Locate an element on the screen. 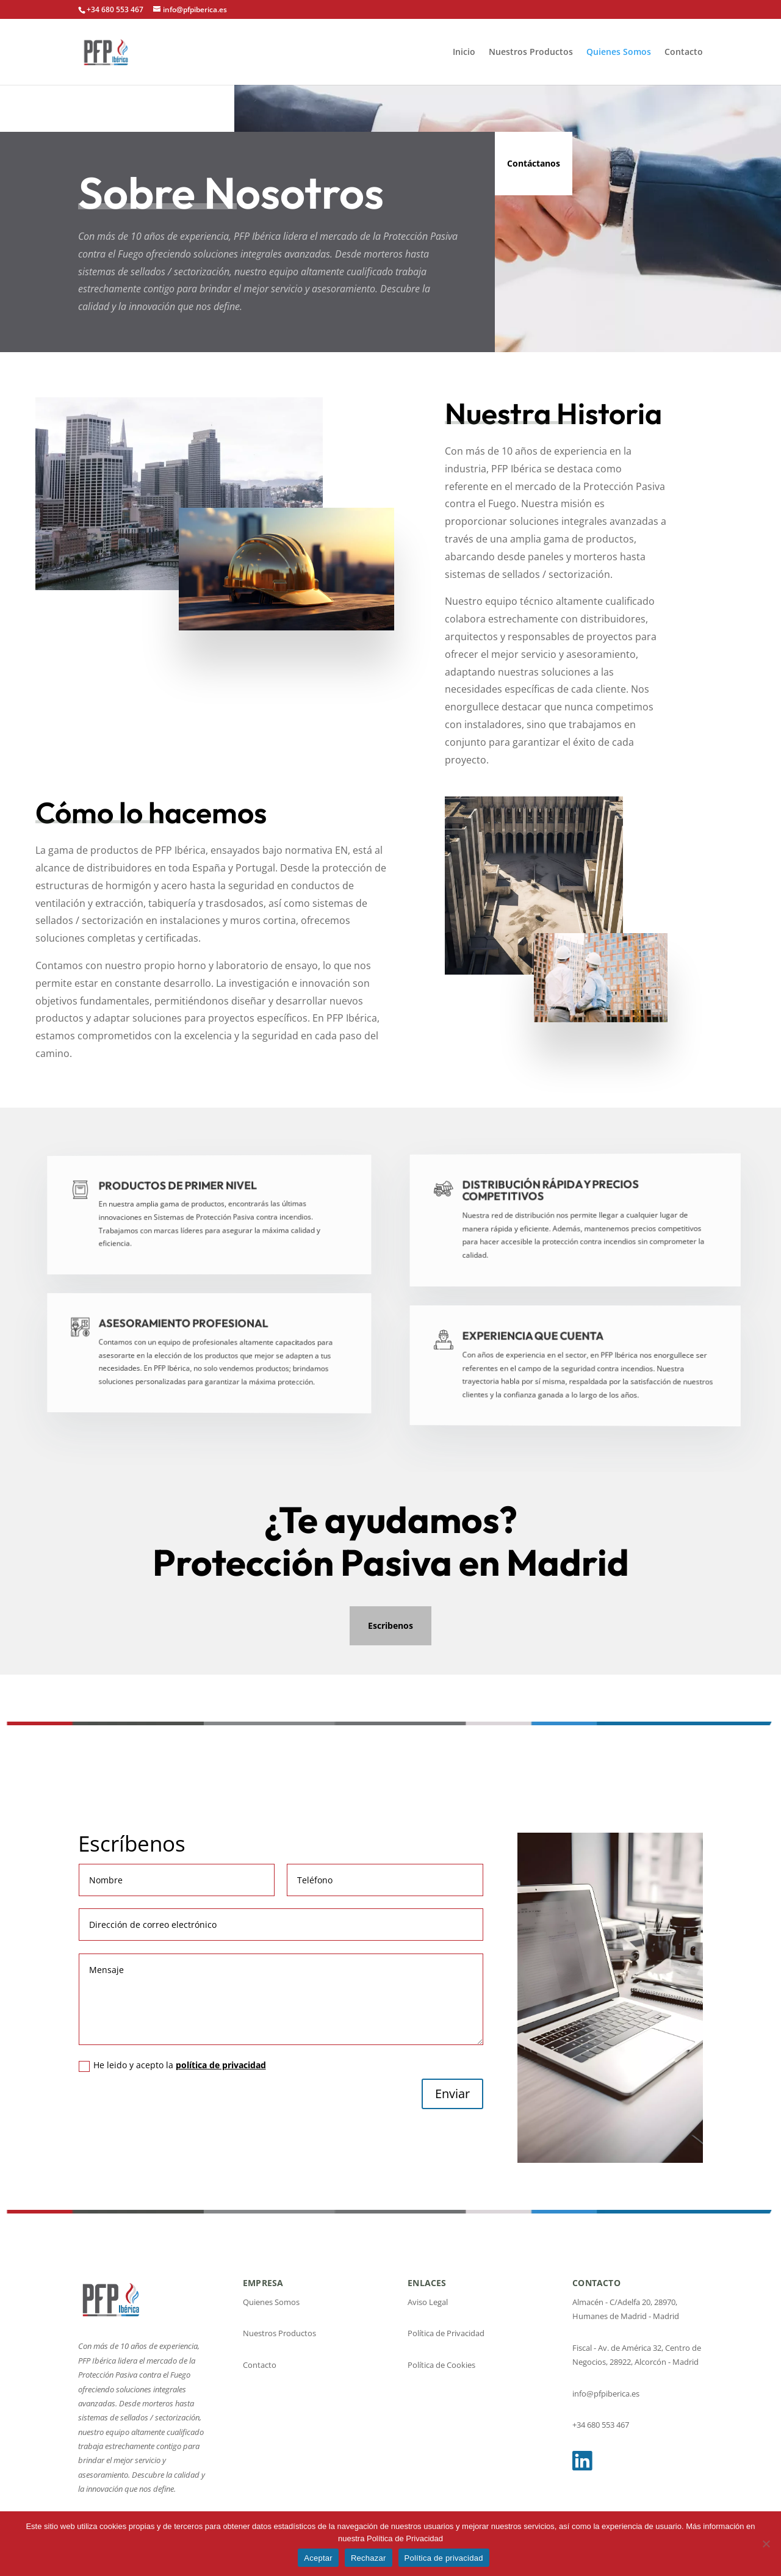 This screenshot has width=781, height=2576. Inicio is located at coordinates (464, 52).